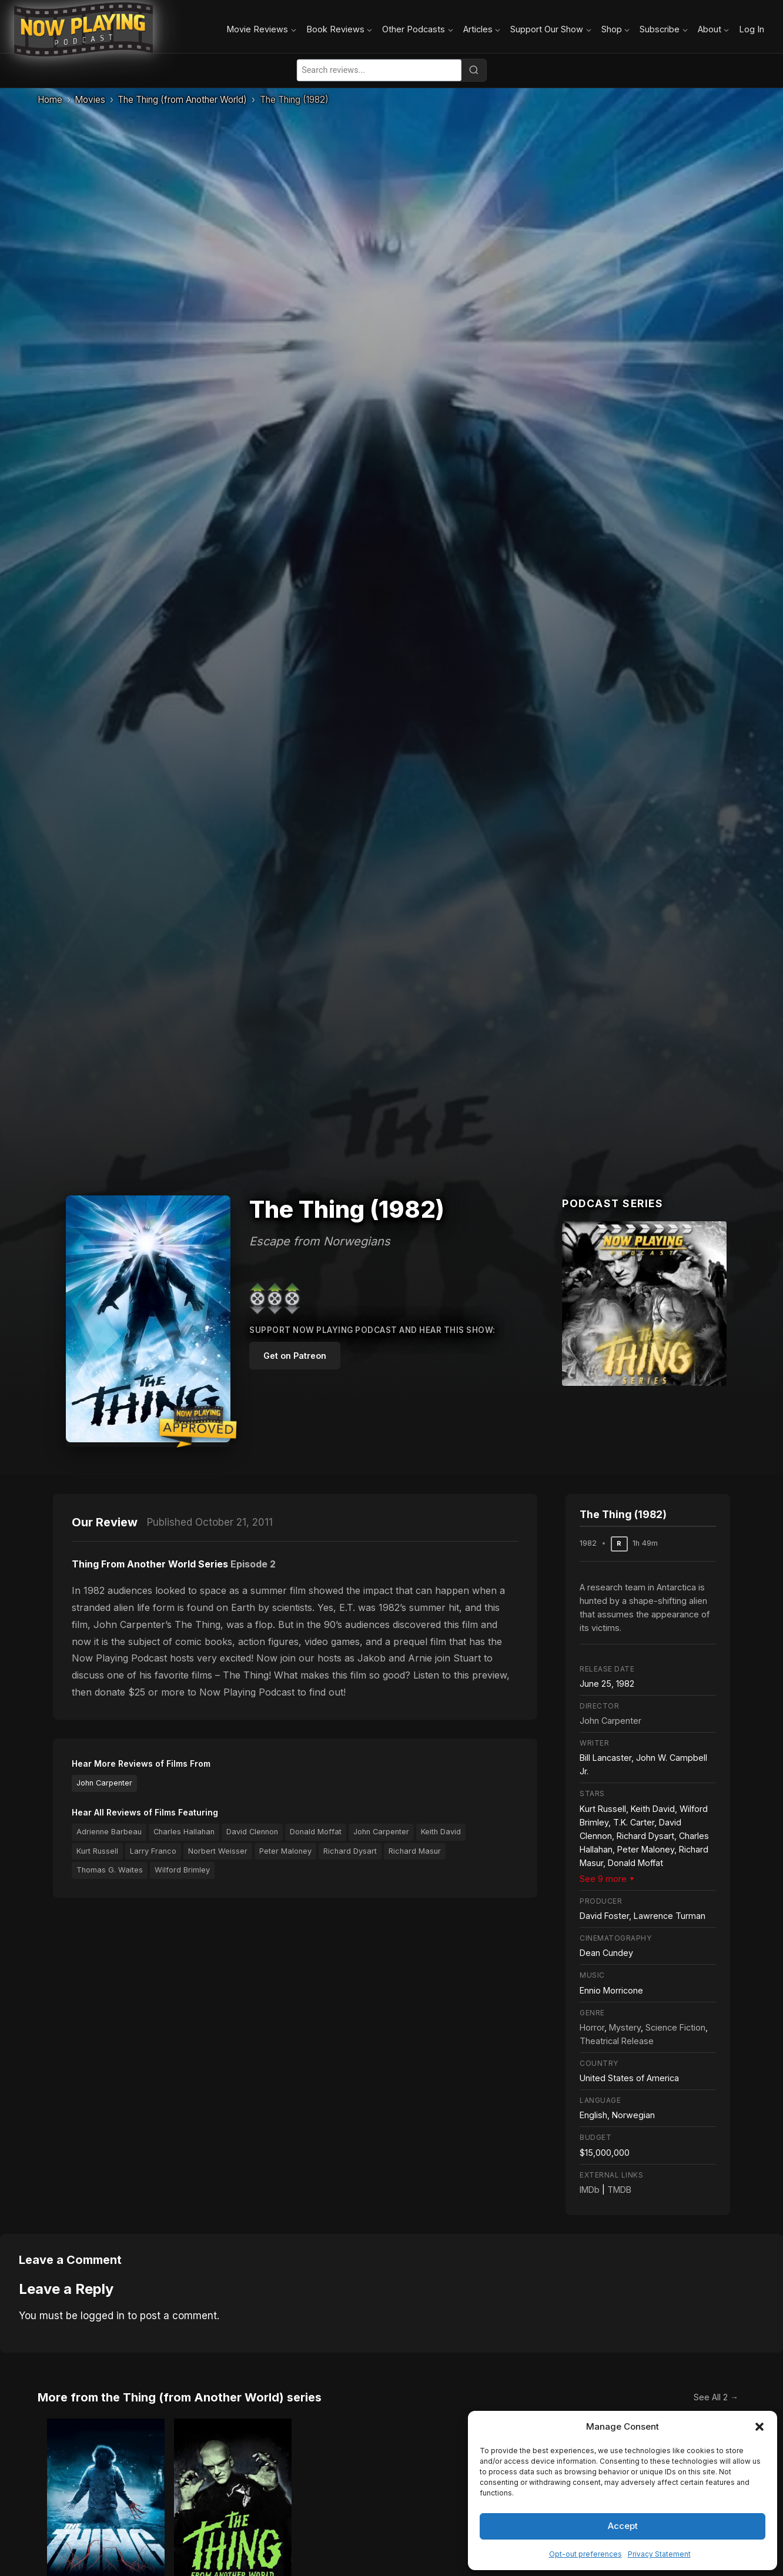  I want to click on logged in, so click(103, 2316).